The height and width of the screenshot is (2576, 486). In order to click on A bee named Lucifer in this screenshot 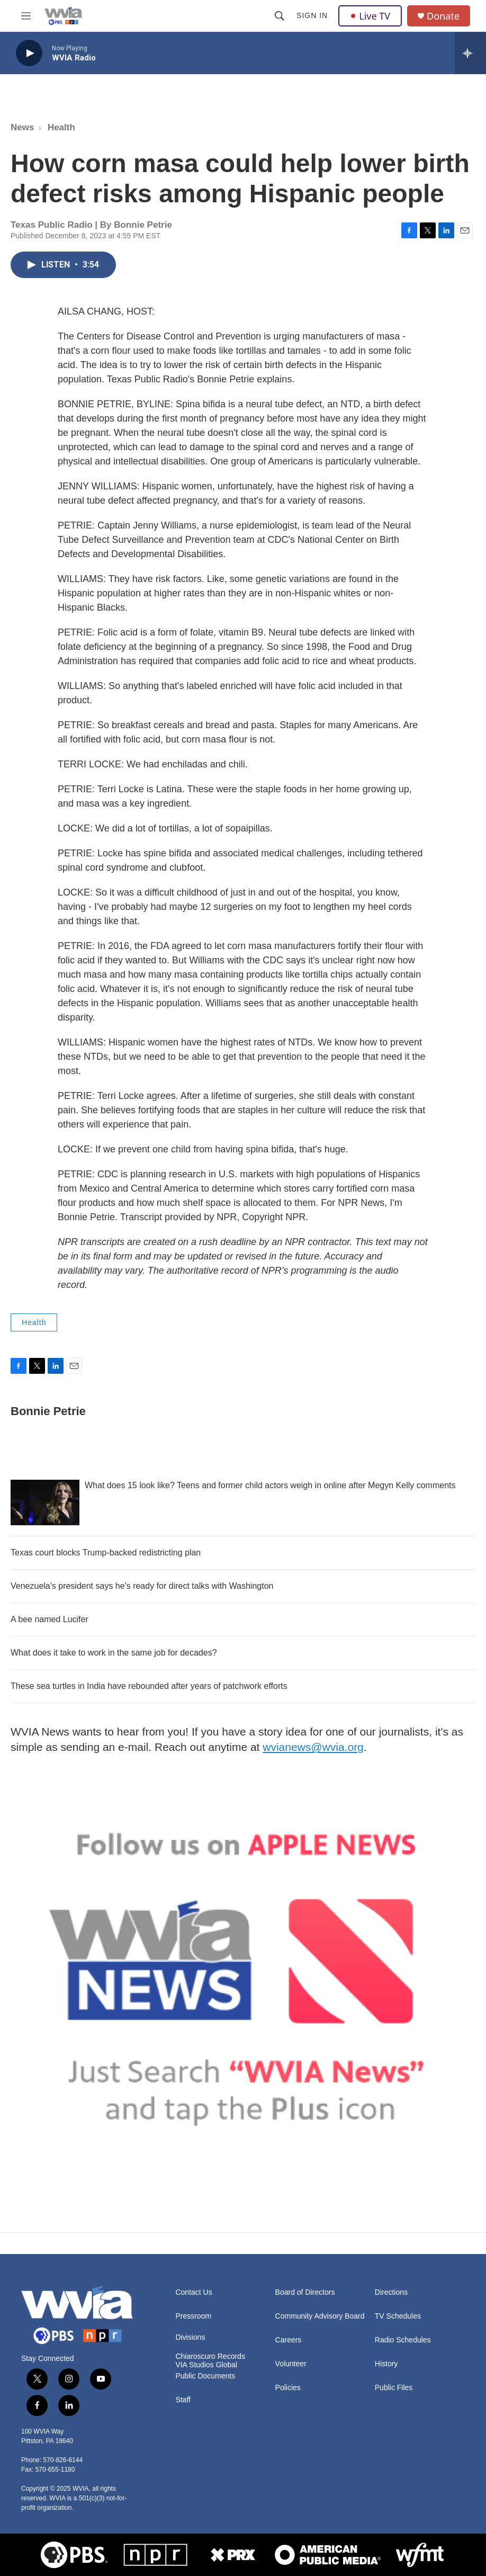, I will do `click(49, 1619)`.